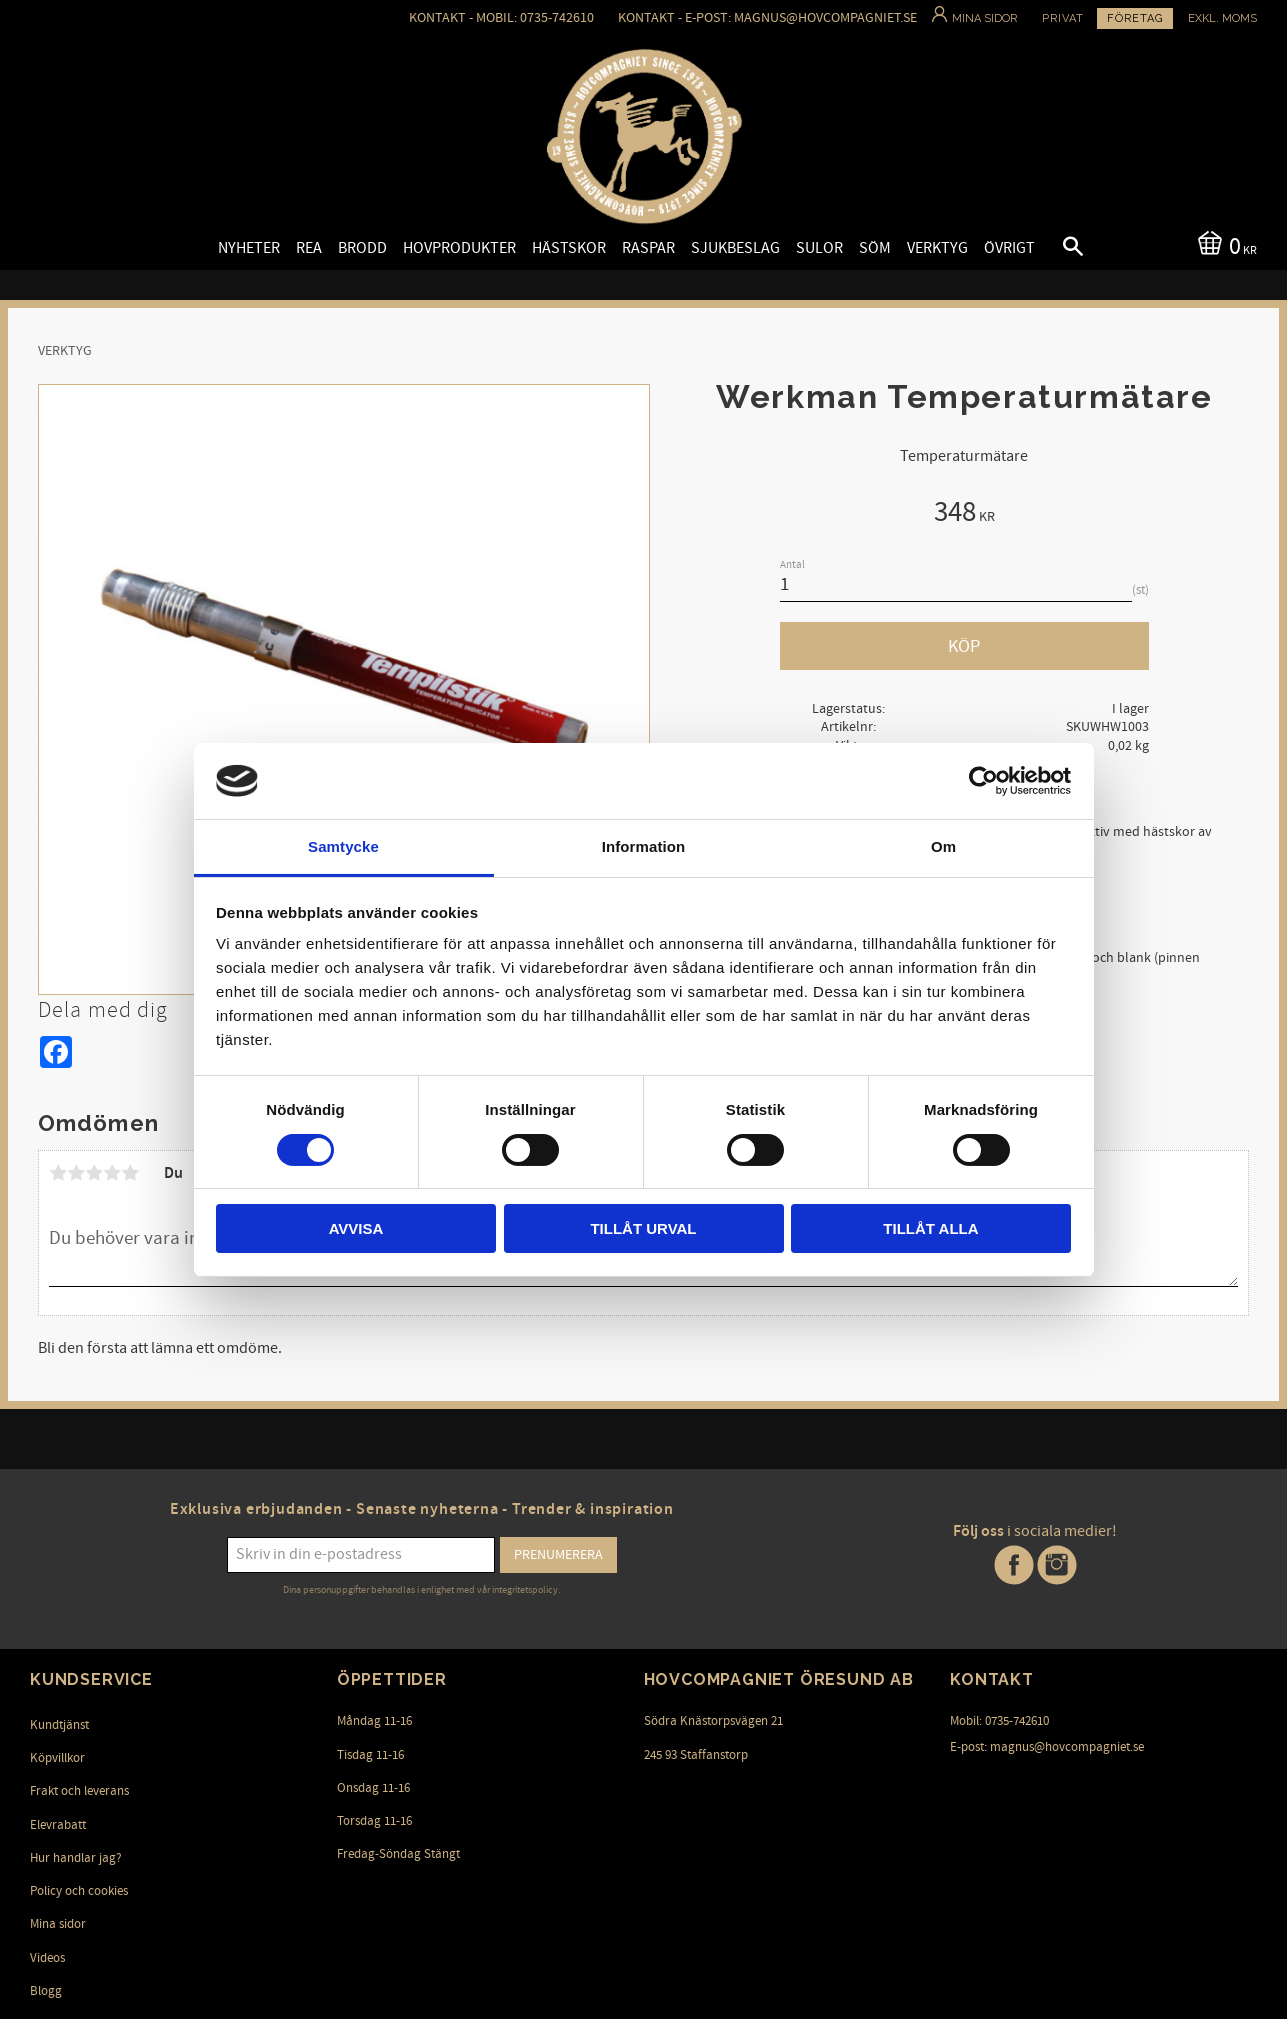 The width and height of the screenshot is (1287, 2019). I want to click on Hästskor [menuitem], so click(569, 248).